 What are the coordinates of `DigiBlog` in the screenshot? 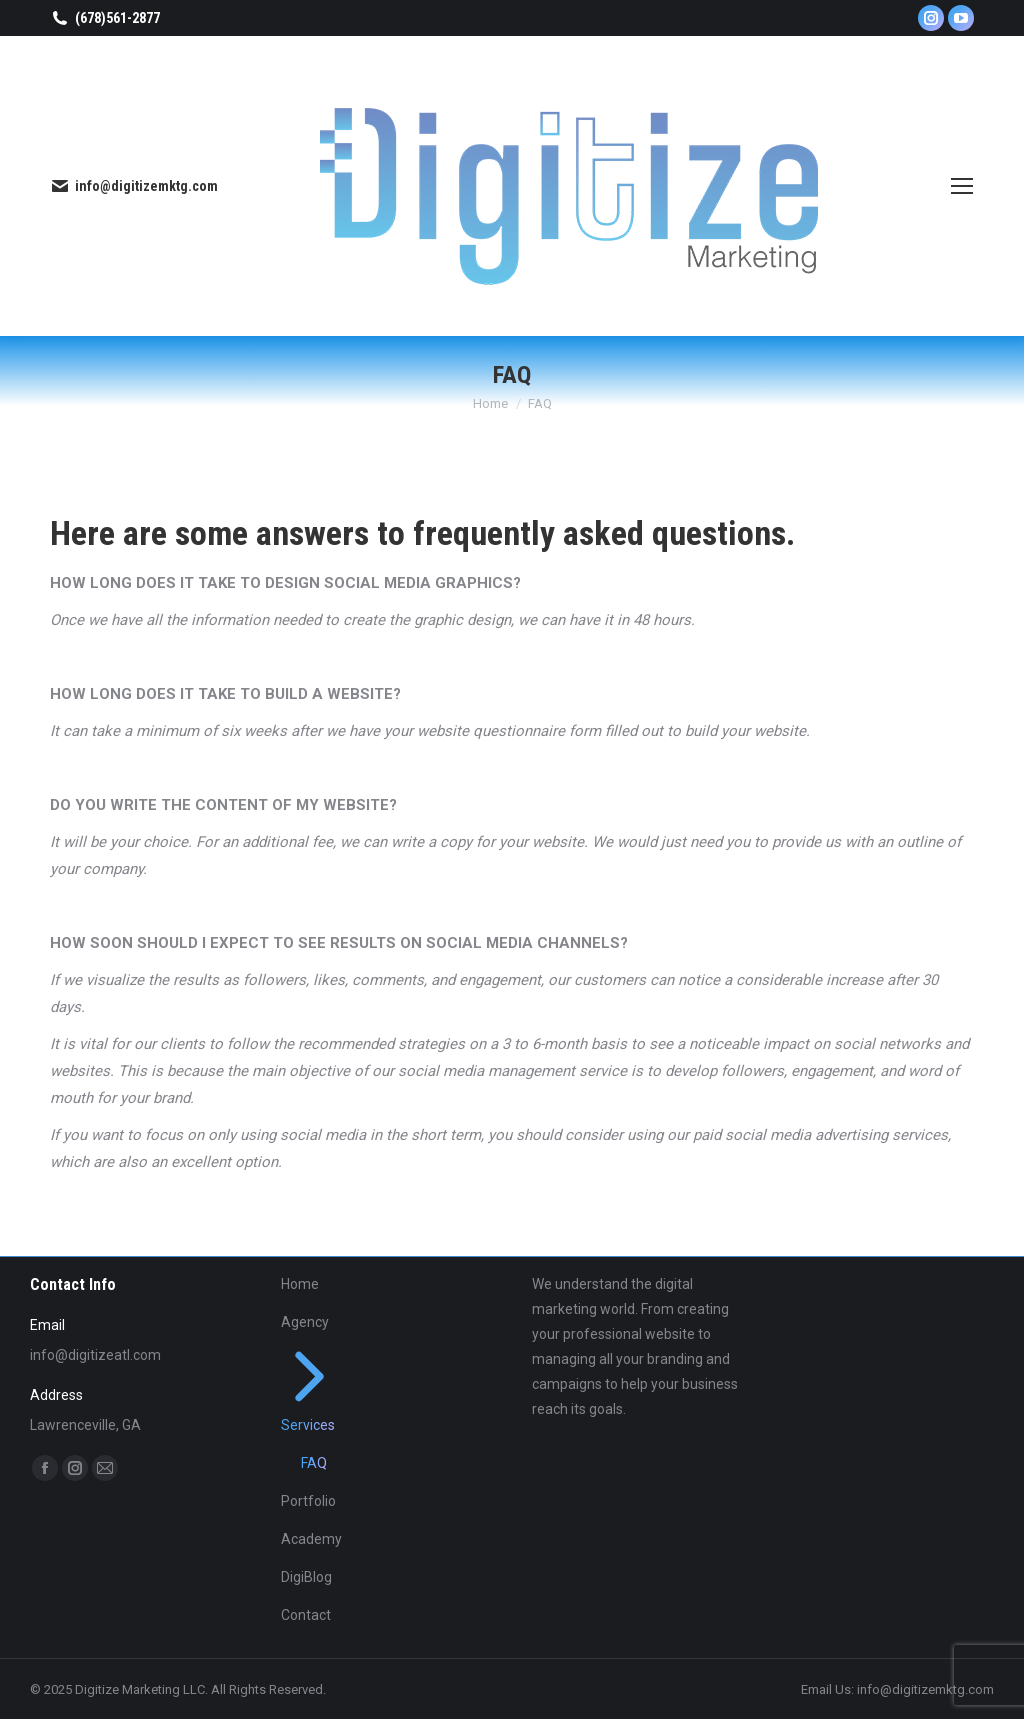 It's located at (306, 1577).